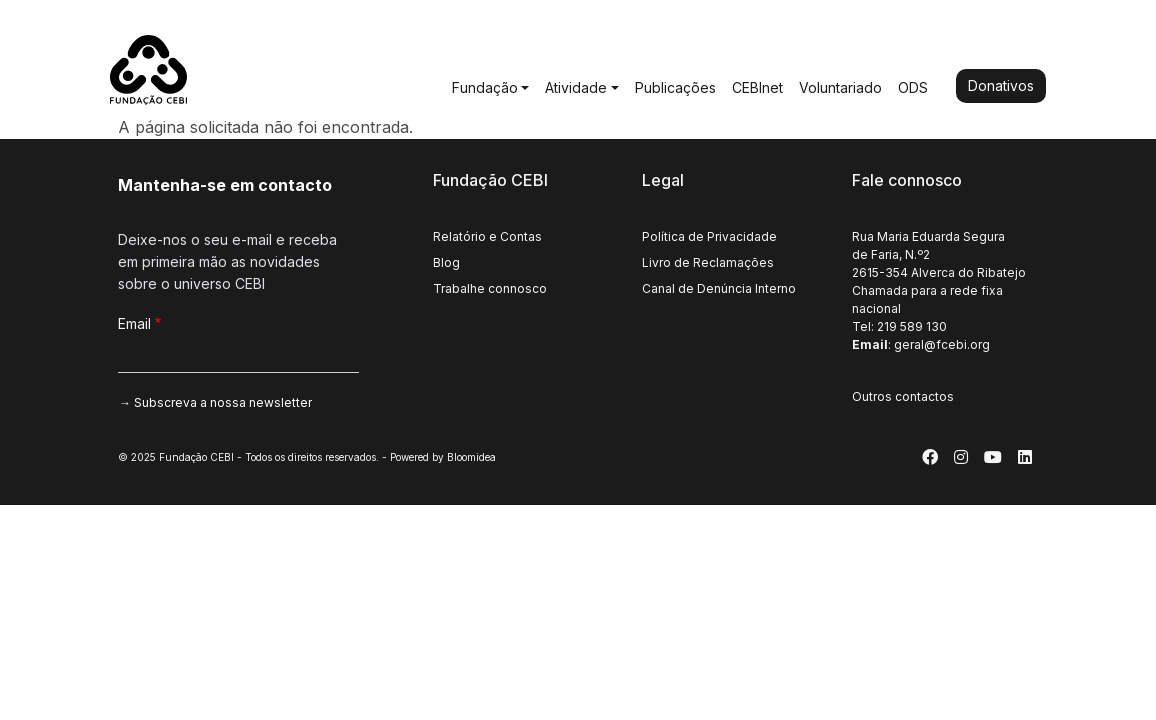  I want to click on Português, so click(906, 28).